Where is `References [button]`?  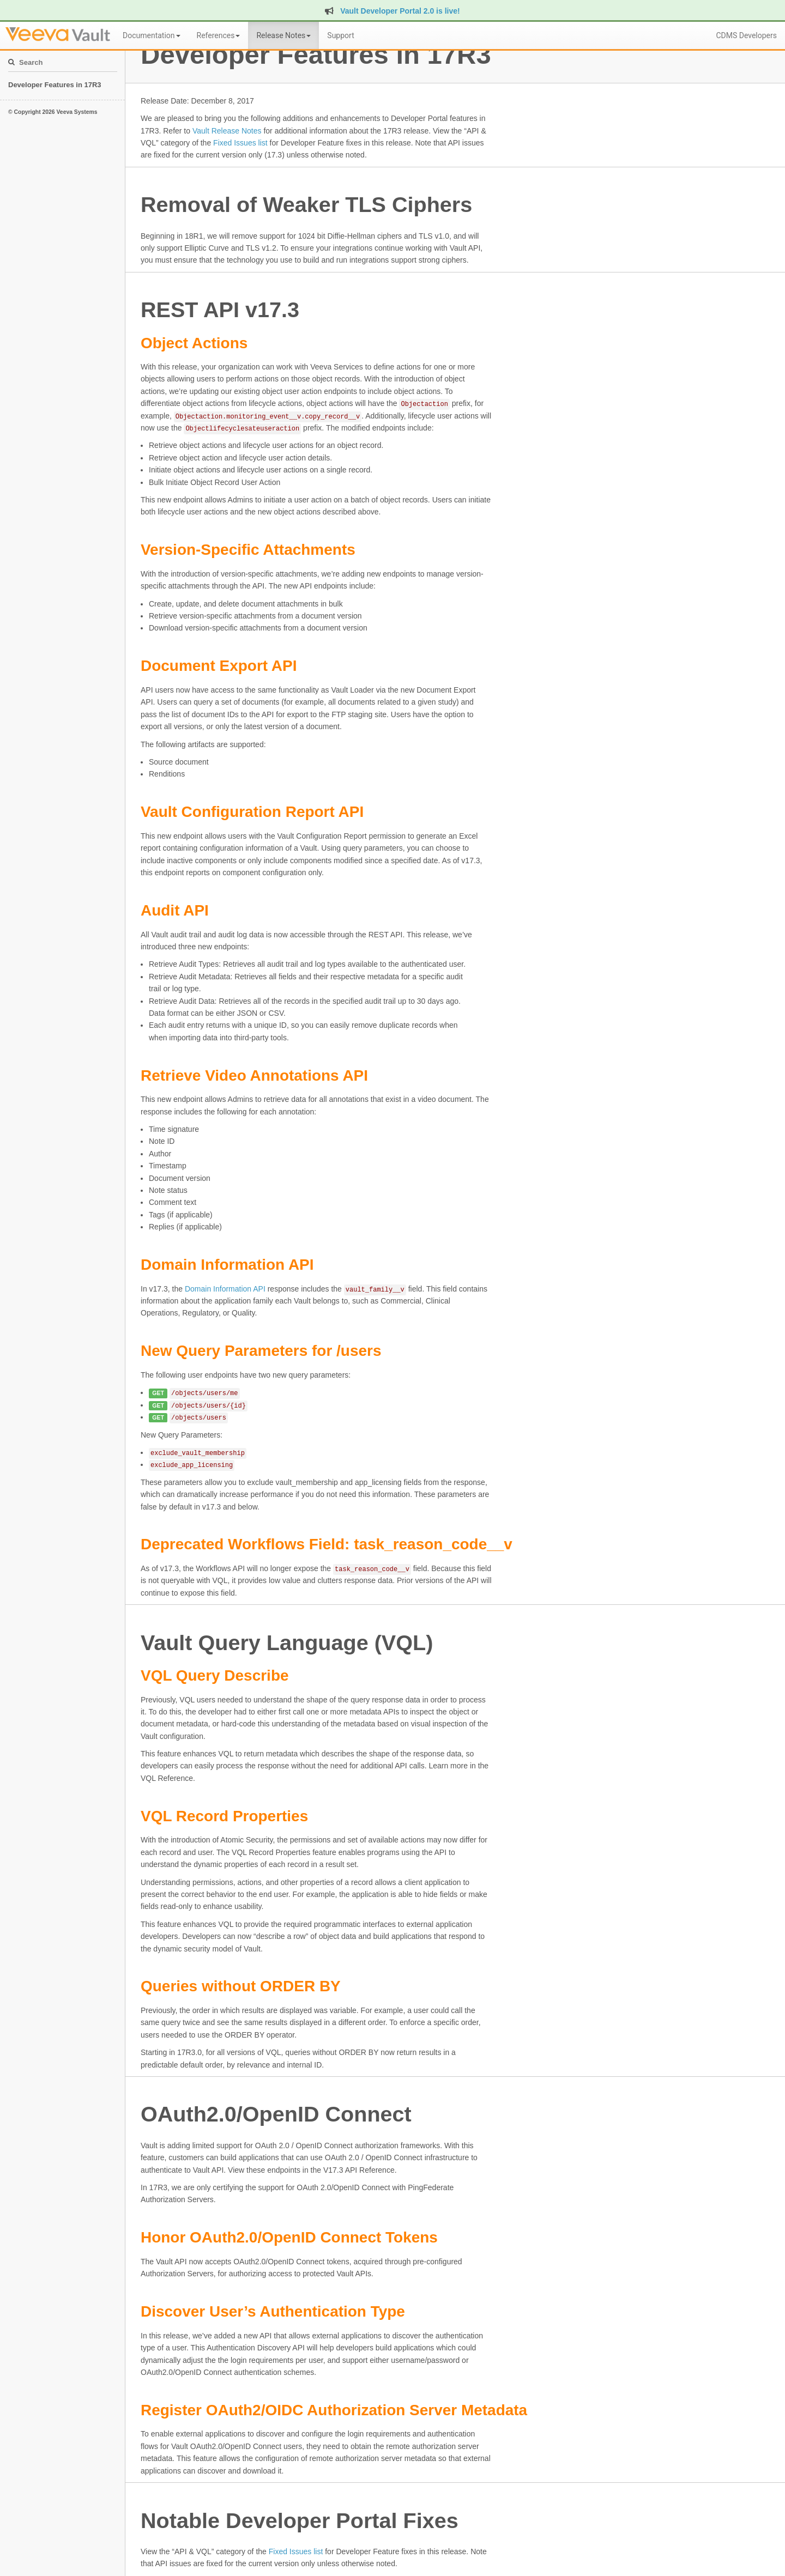 References [button] is located at coordinates (218, 35).